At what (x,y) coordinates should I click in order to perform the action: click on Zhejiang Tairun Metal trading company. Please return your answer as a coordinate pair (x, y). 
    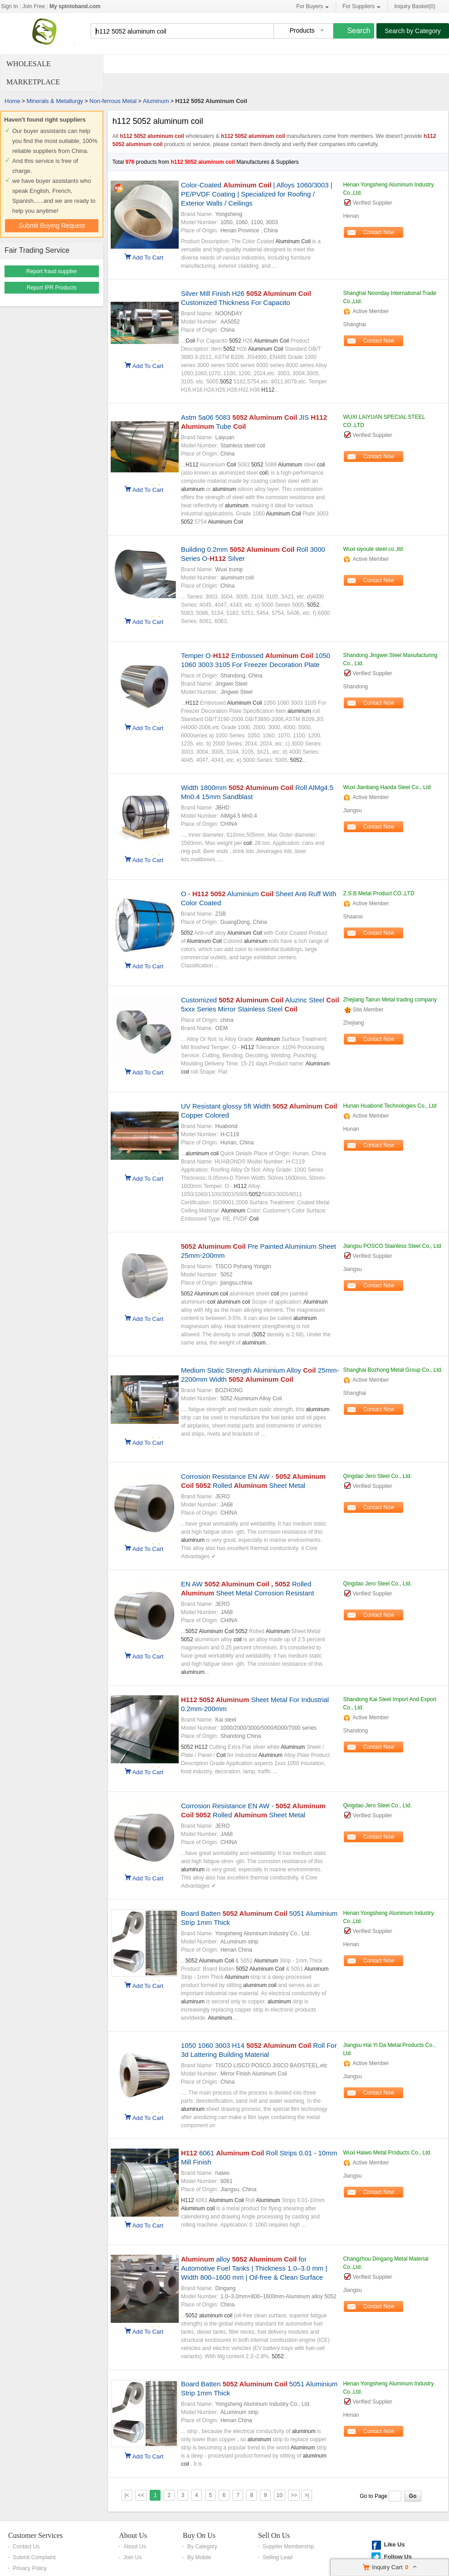
    Looking at the image, I should click on (390, 999).